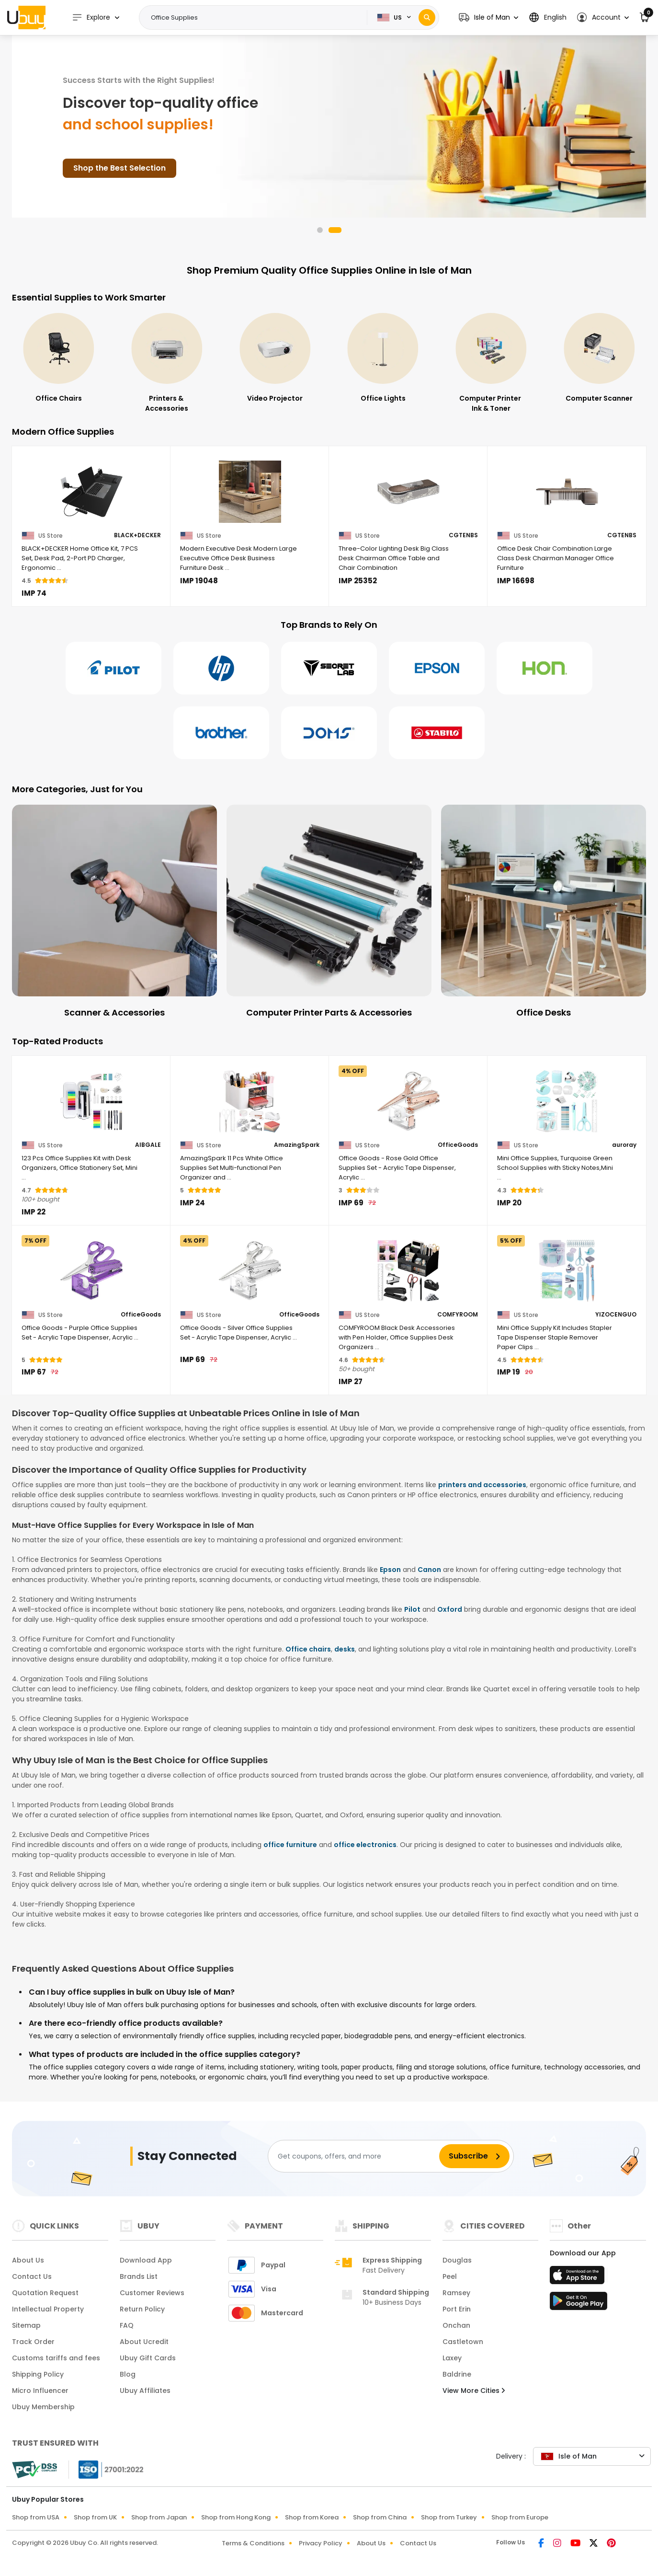 The width and height of the screenshot is (658, 2576). I want to click on Ubuy Affiliates, so click(145, 2390).